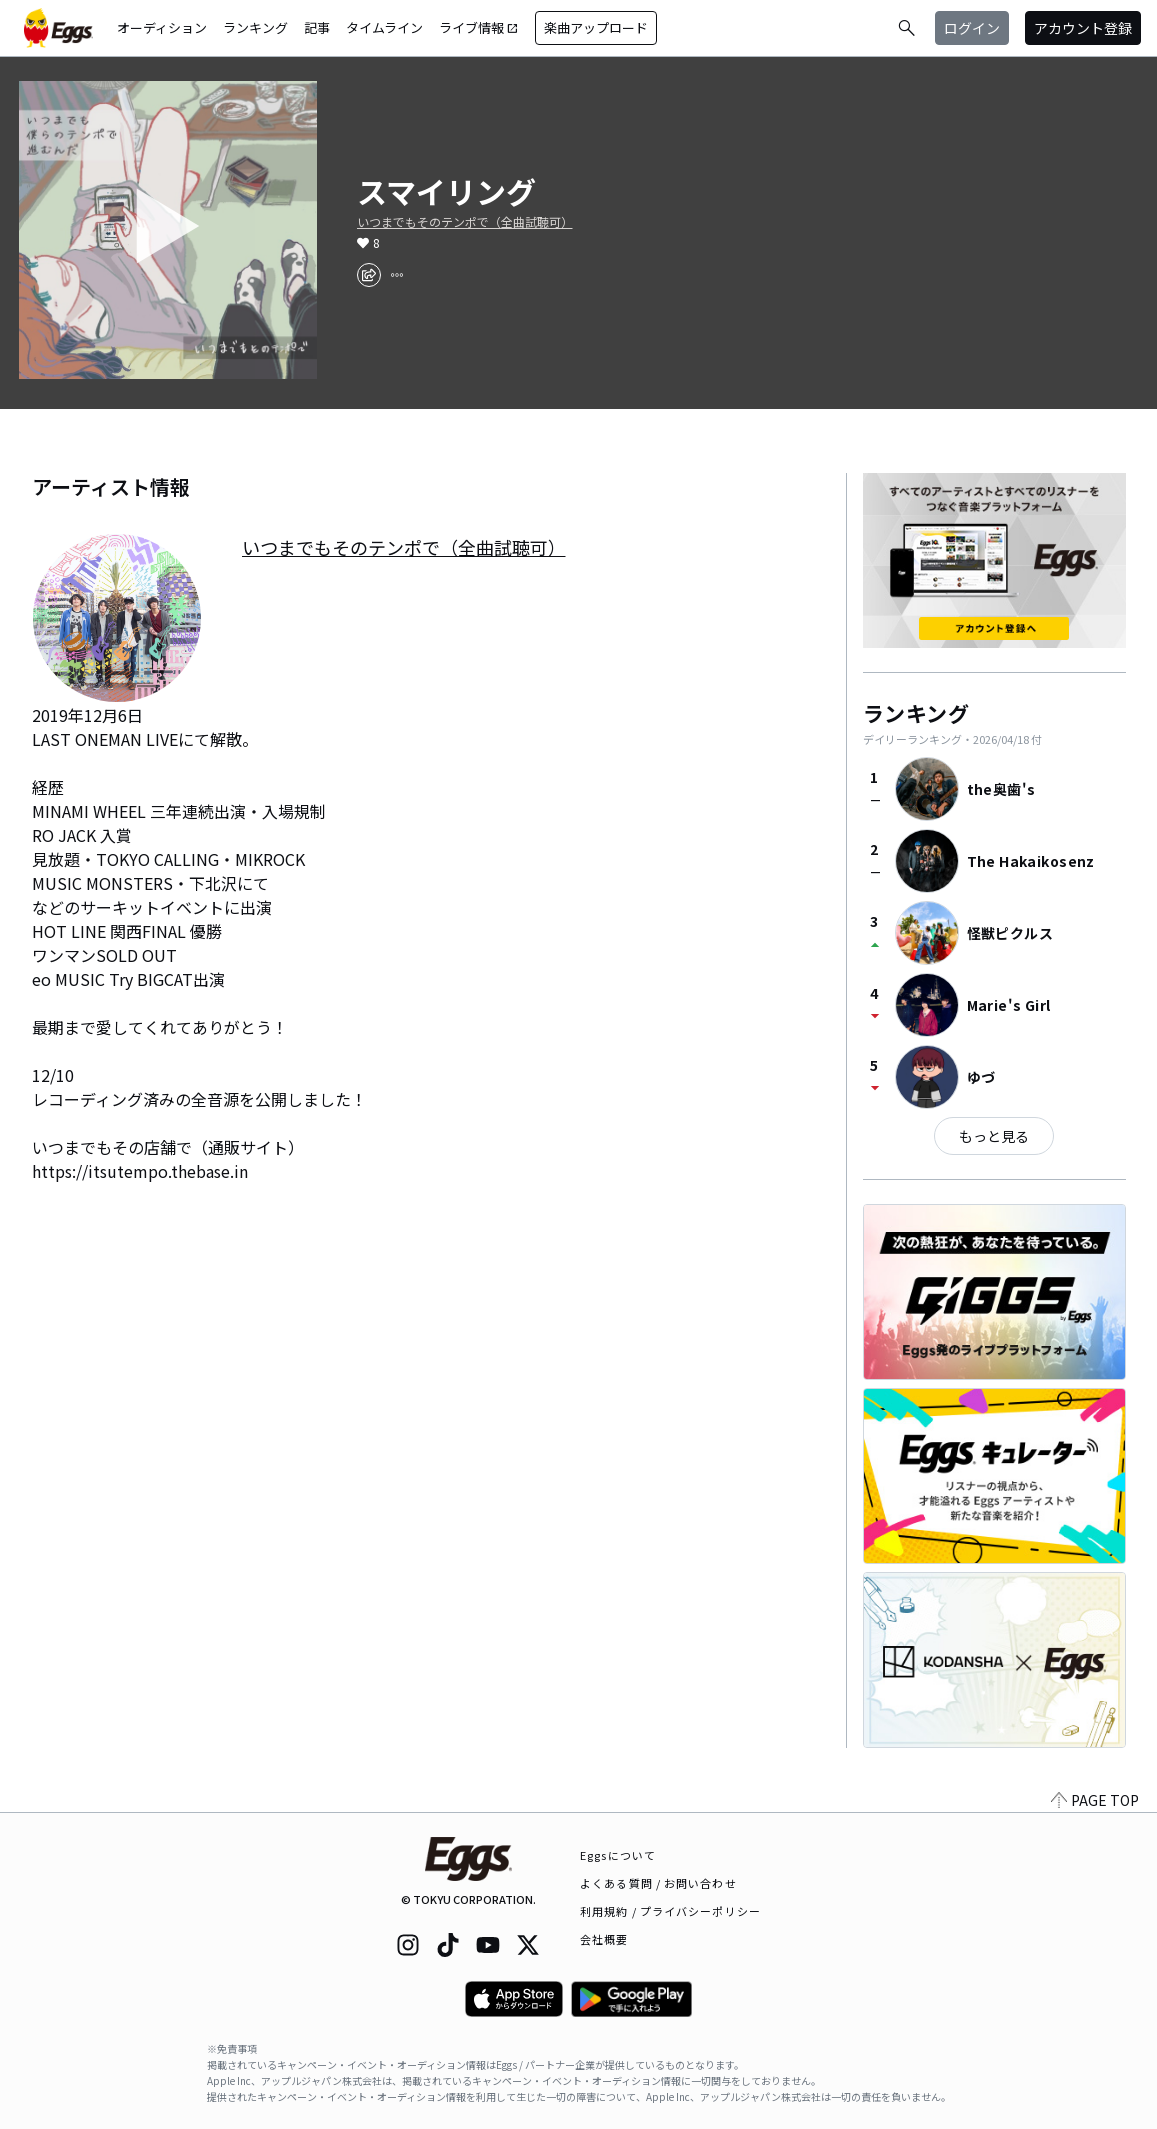  I want to click on 利用規約 / プライバシーポリシー, so click(670, 1911).